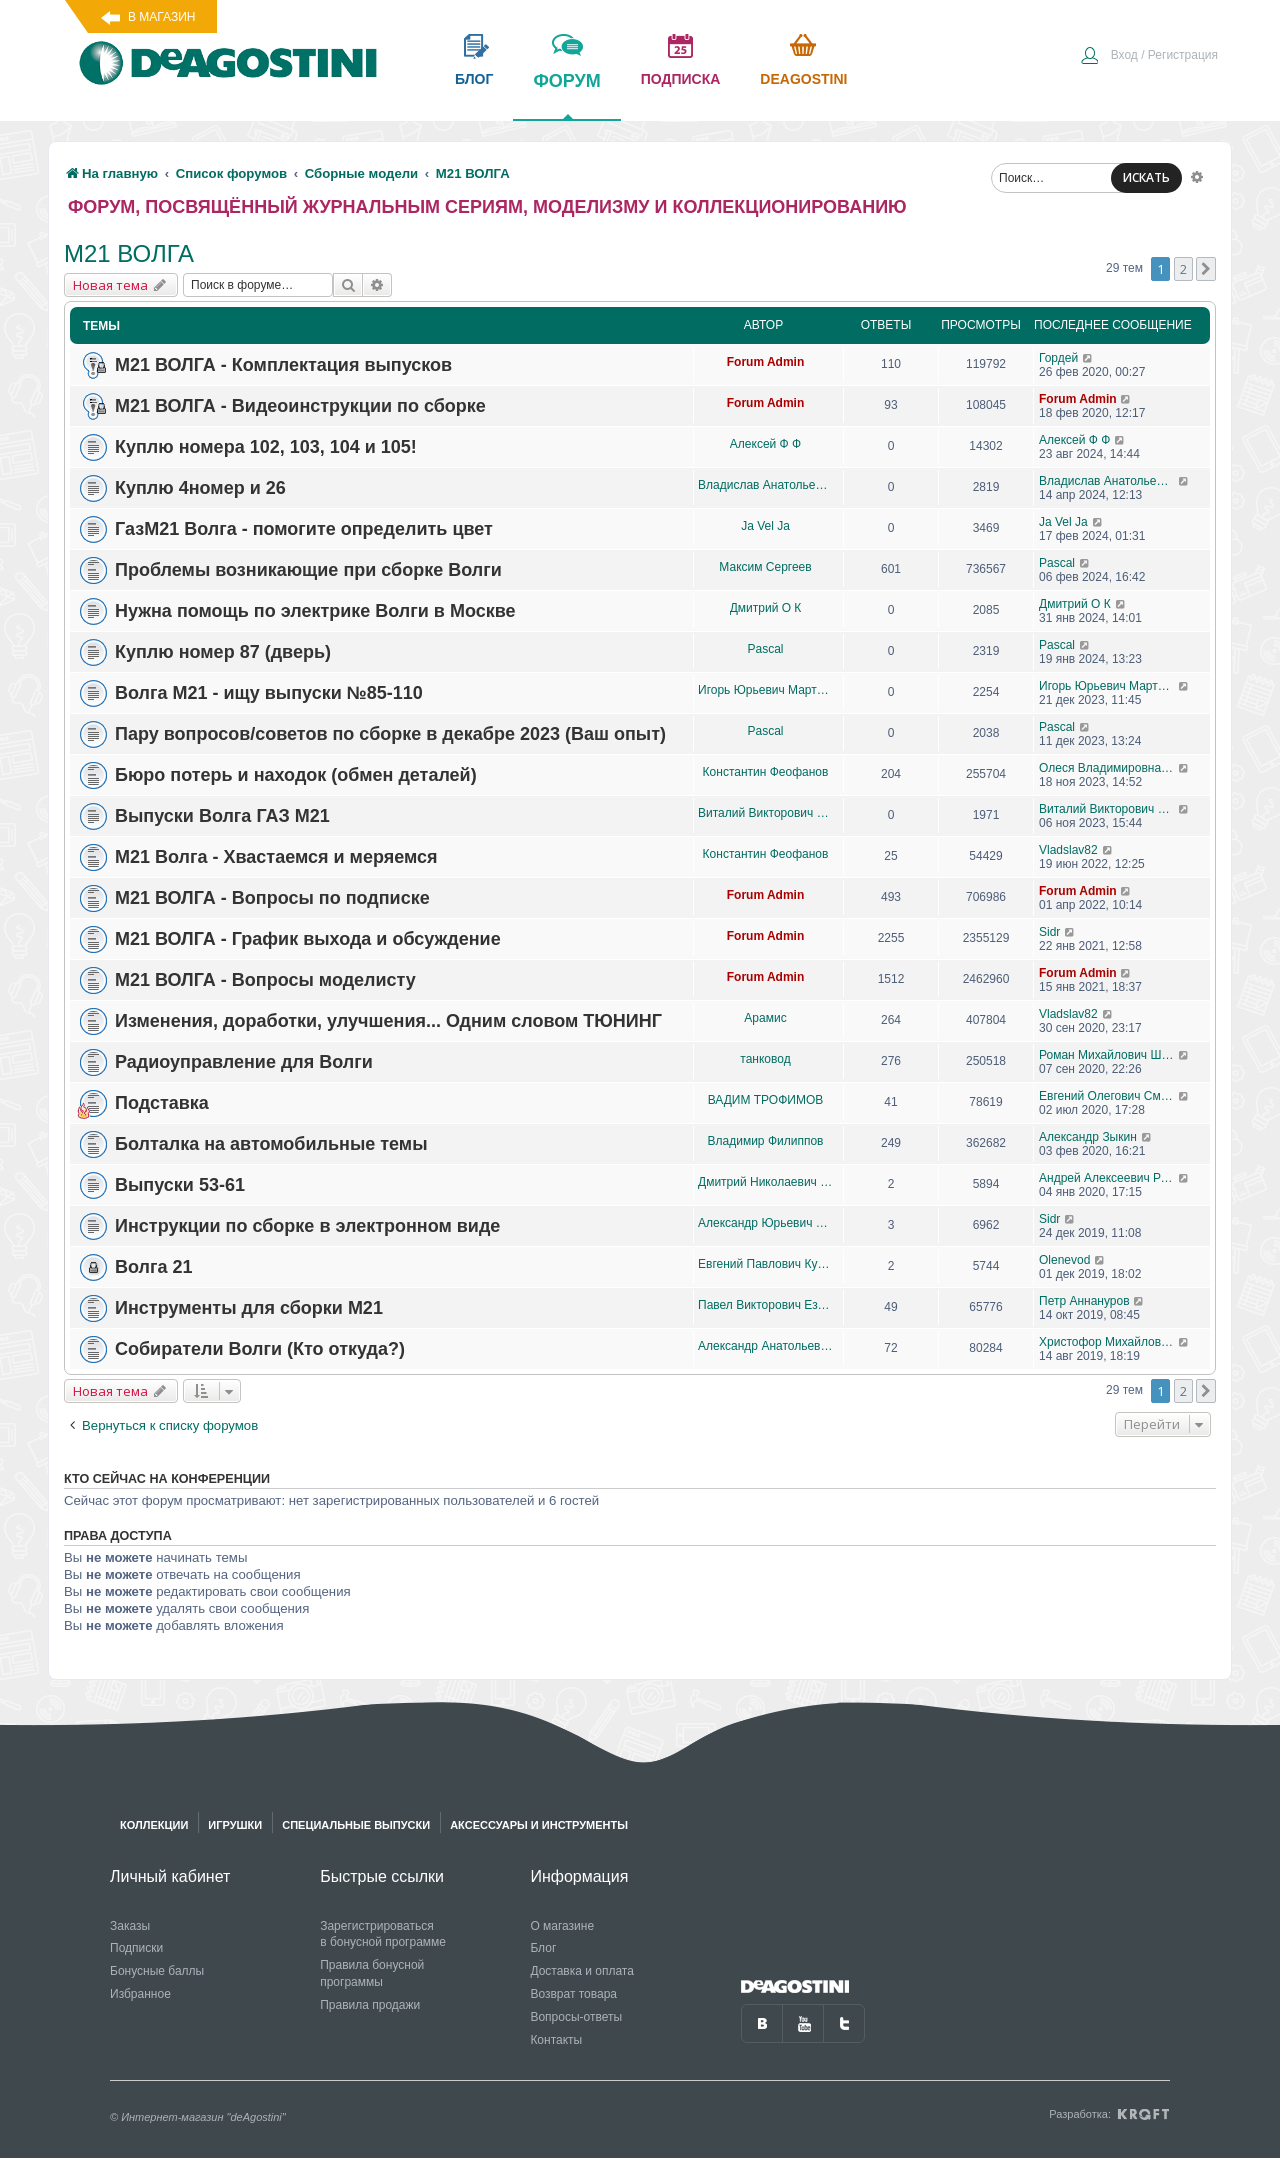 The width and height of the screenshot is (1280, 2158). What do you see at coordinates (300, 406) in the screenshot?
I see `М21 ВОЛГА - Видеоинструкции по сборке` at bounding box center [300, 406].